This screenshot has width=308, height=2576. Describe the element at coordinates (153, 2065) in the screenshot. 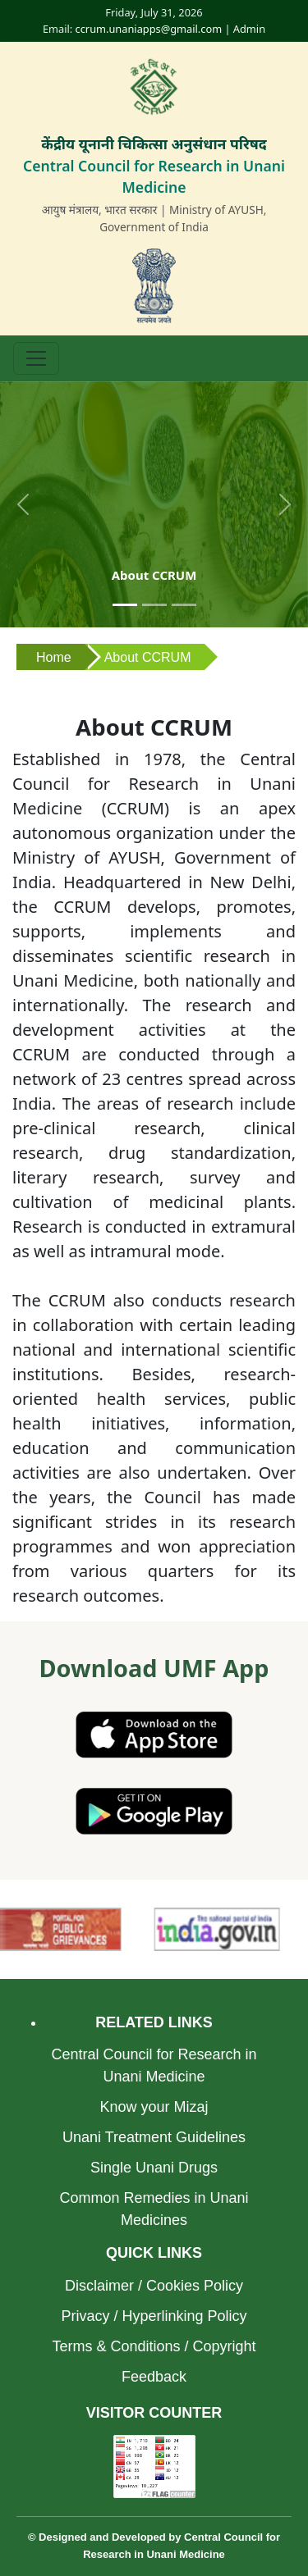

I see `Central Council for Research in Unani Medicine` at that location.